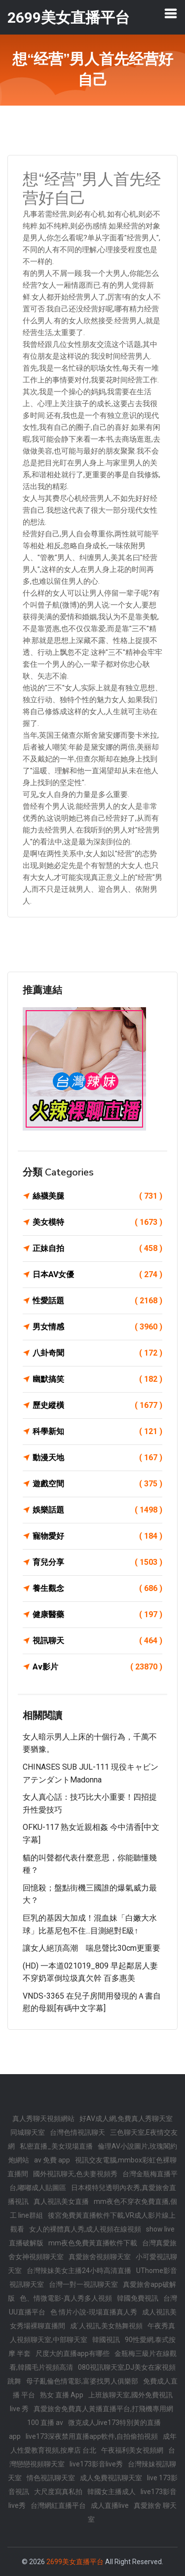 The height and width of the screenshot is (2576, 185). I want to click on 成˙人視訊,美女熱舞視頻, so click(106, 2326).